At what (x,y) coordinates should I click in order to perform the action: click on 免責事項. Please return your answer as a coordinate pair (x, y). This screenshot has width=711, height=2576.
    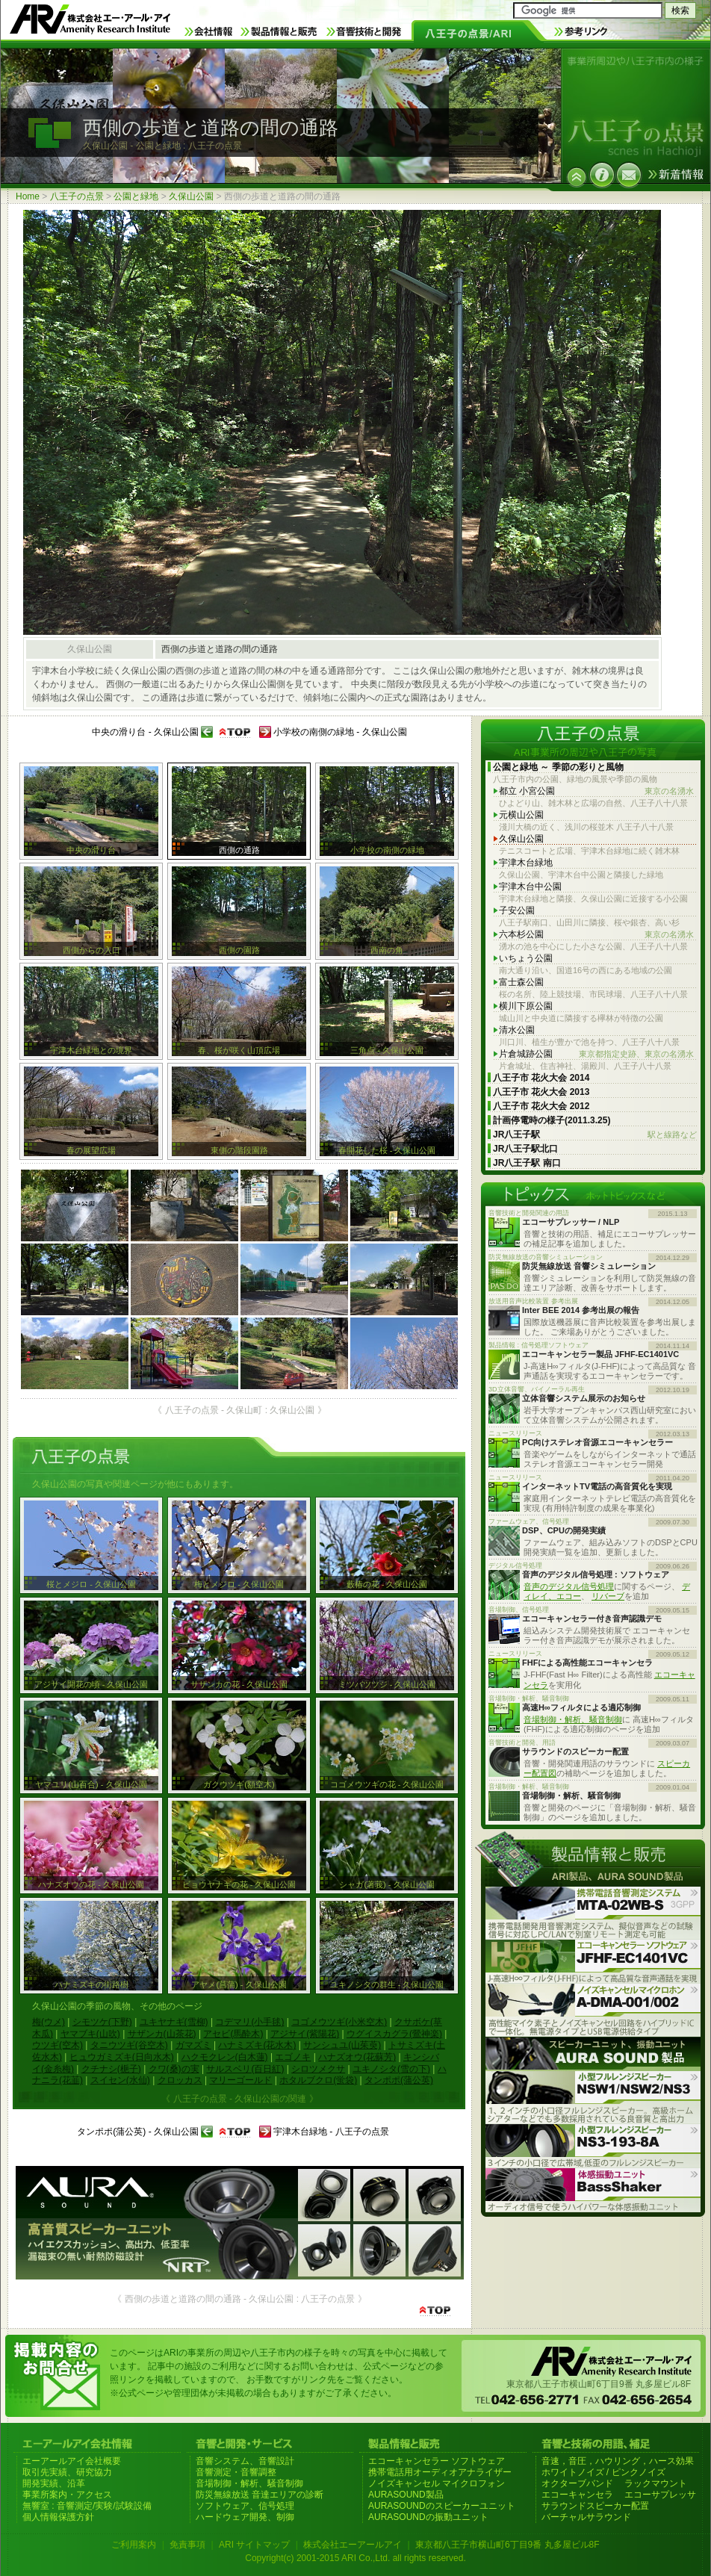
    Looking at the image, I should click on (187, 2544).